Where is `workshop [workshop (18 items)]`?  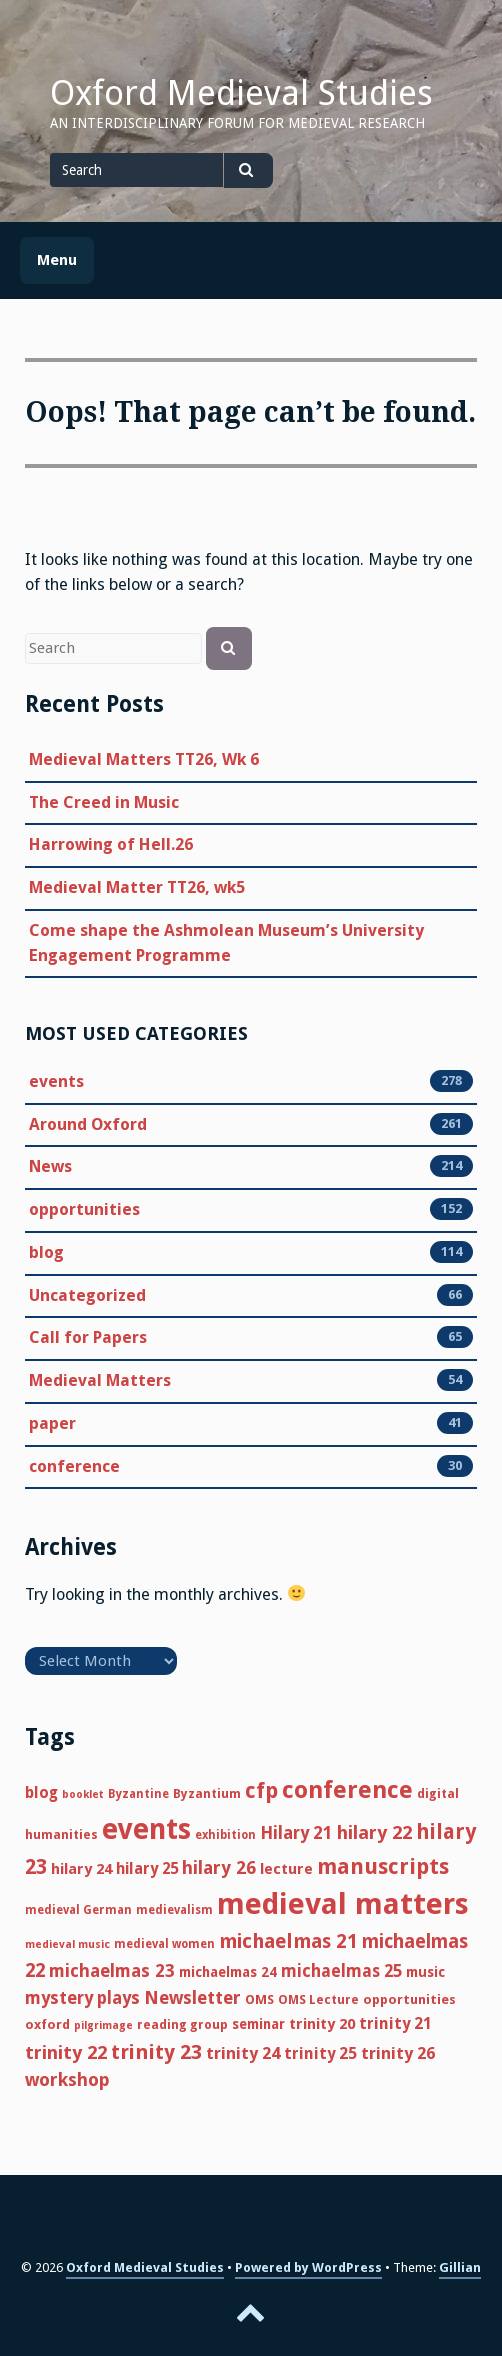 workshop [workshop (18 items)] is located at coordinates (67, 2079).